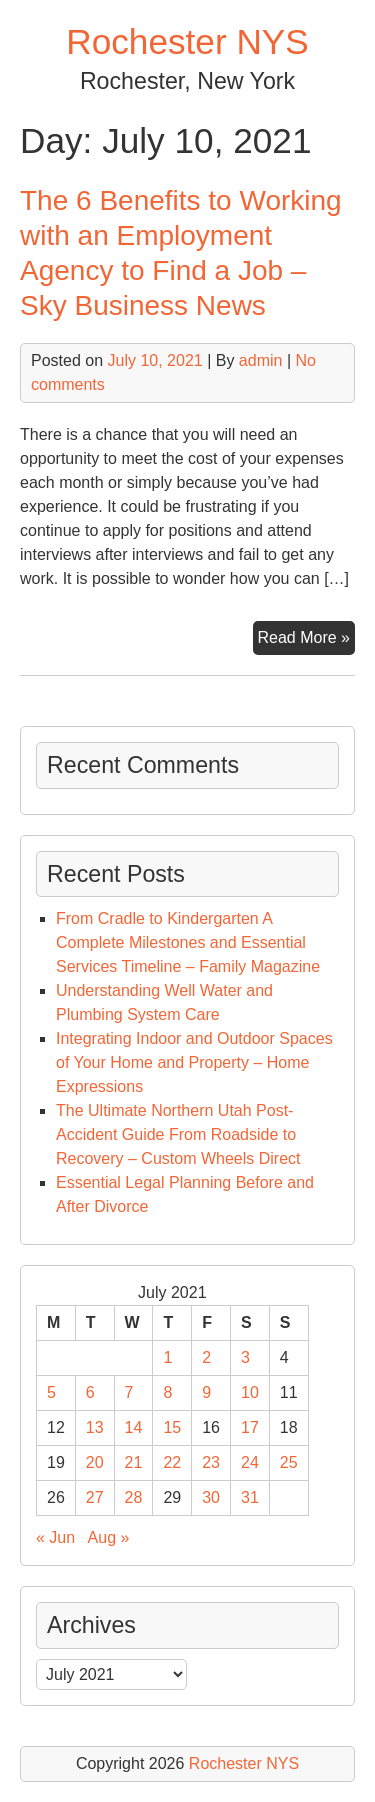  What do you see at coordinates (261, 360) in the screenshot?
I see `admin` at bounding box center [261, 360].